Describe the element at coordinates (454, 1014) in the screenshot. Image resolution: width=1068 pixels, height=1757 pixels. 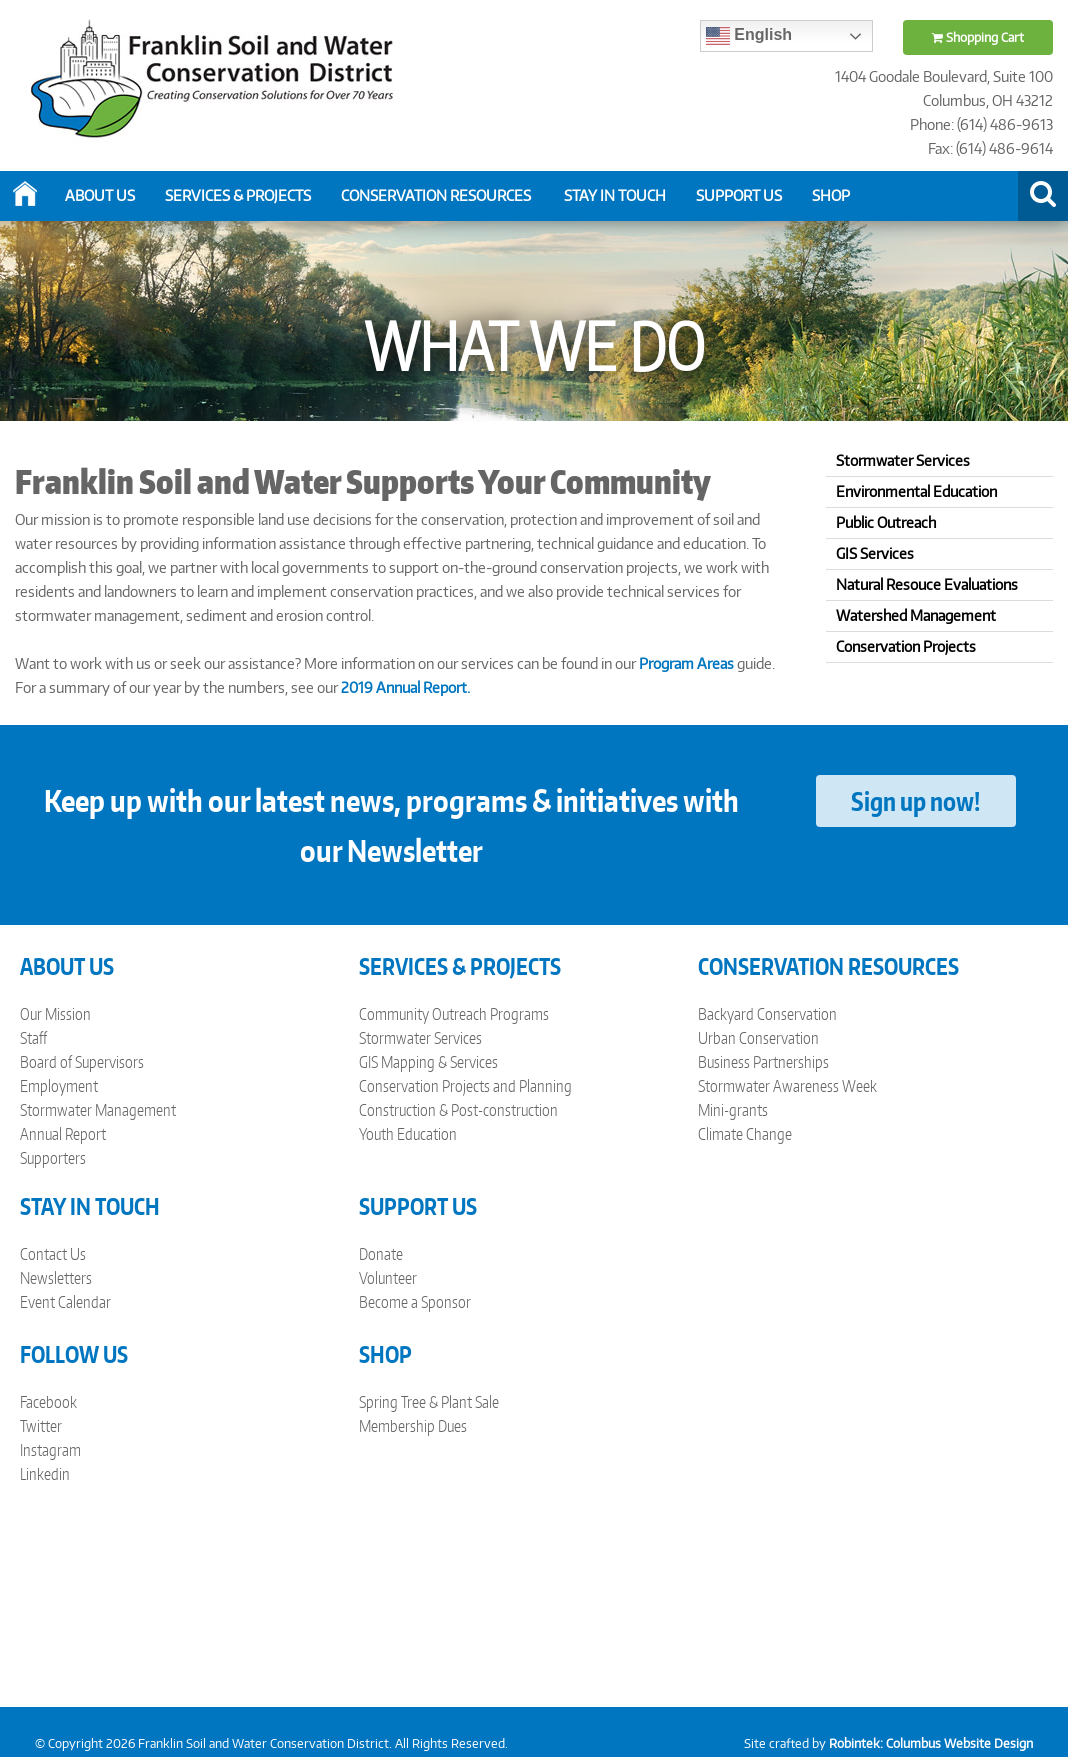
I see `Community Outreach Programs` at that location.